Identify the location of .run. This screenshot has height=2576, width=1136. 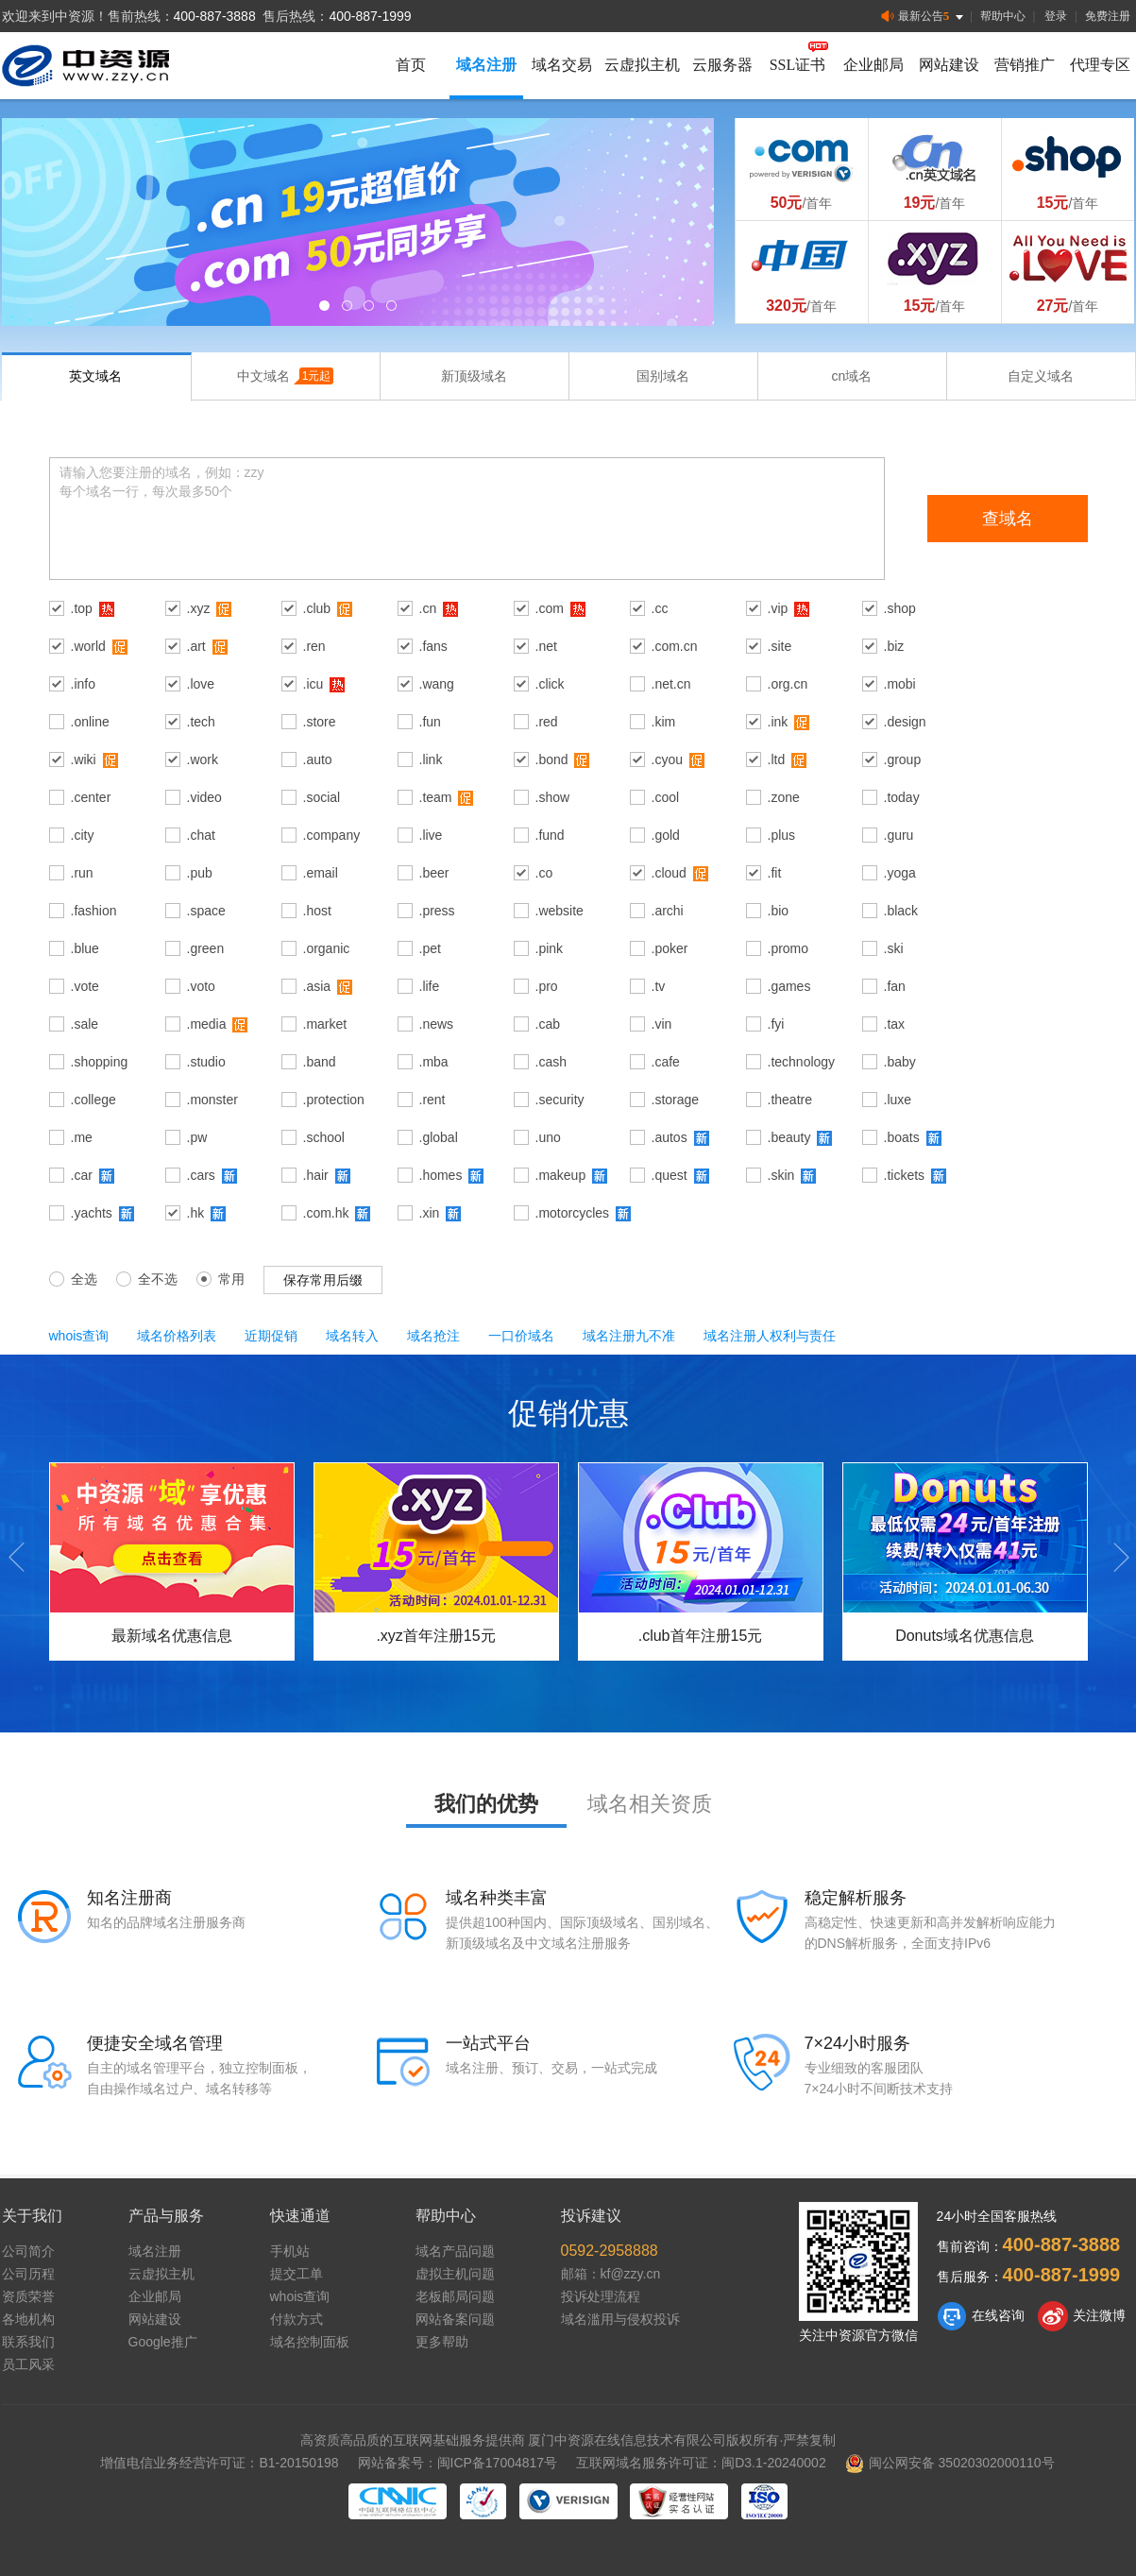
(82, 872).